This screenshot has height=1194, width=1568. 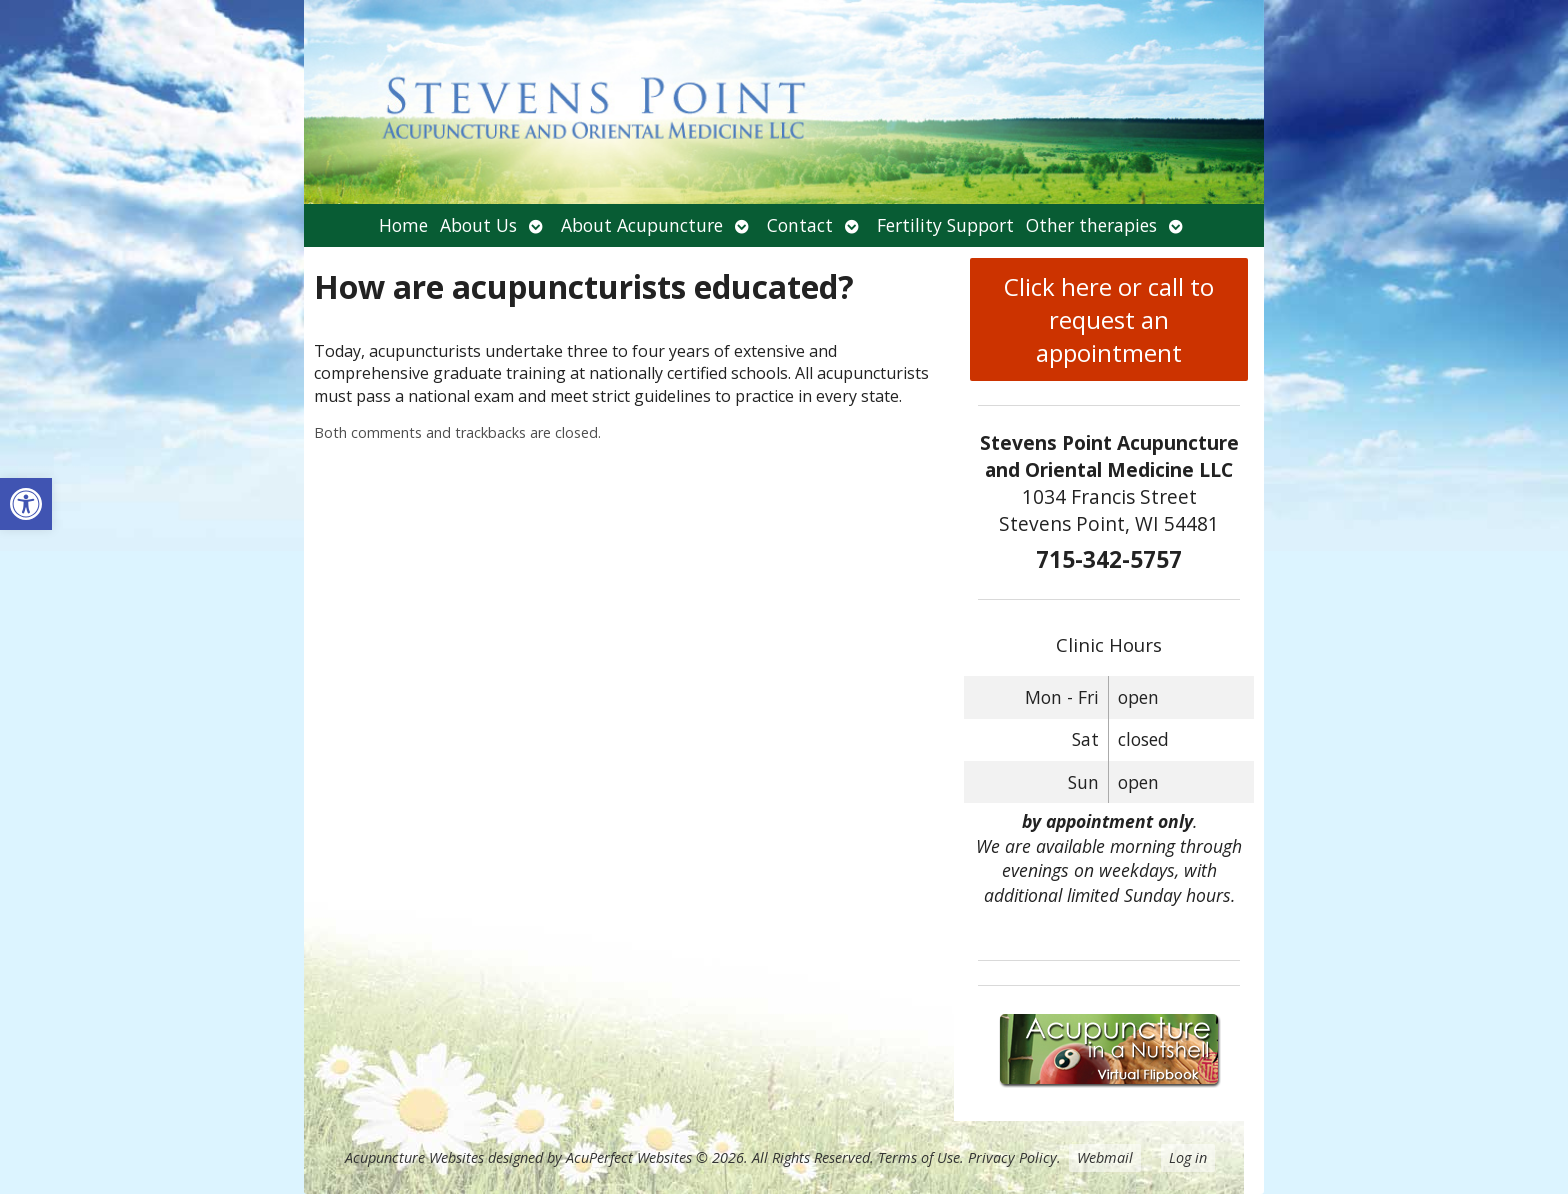 I want to click on Terms of Use, so click(x=919, y=1157).